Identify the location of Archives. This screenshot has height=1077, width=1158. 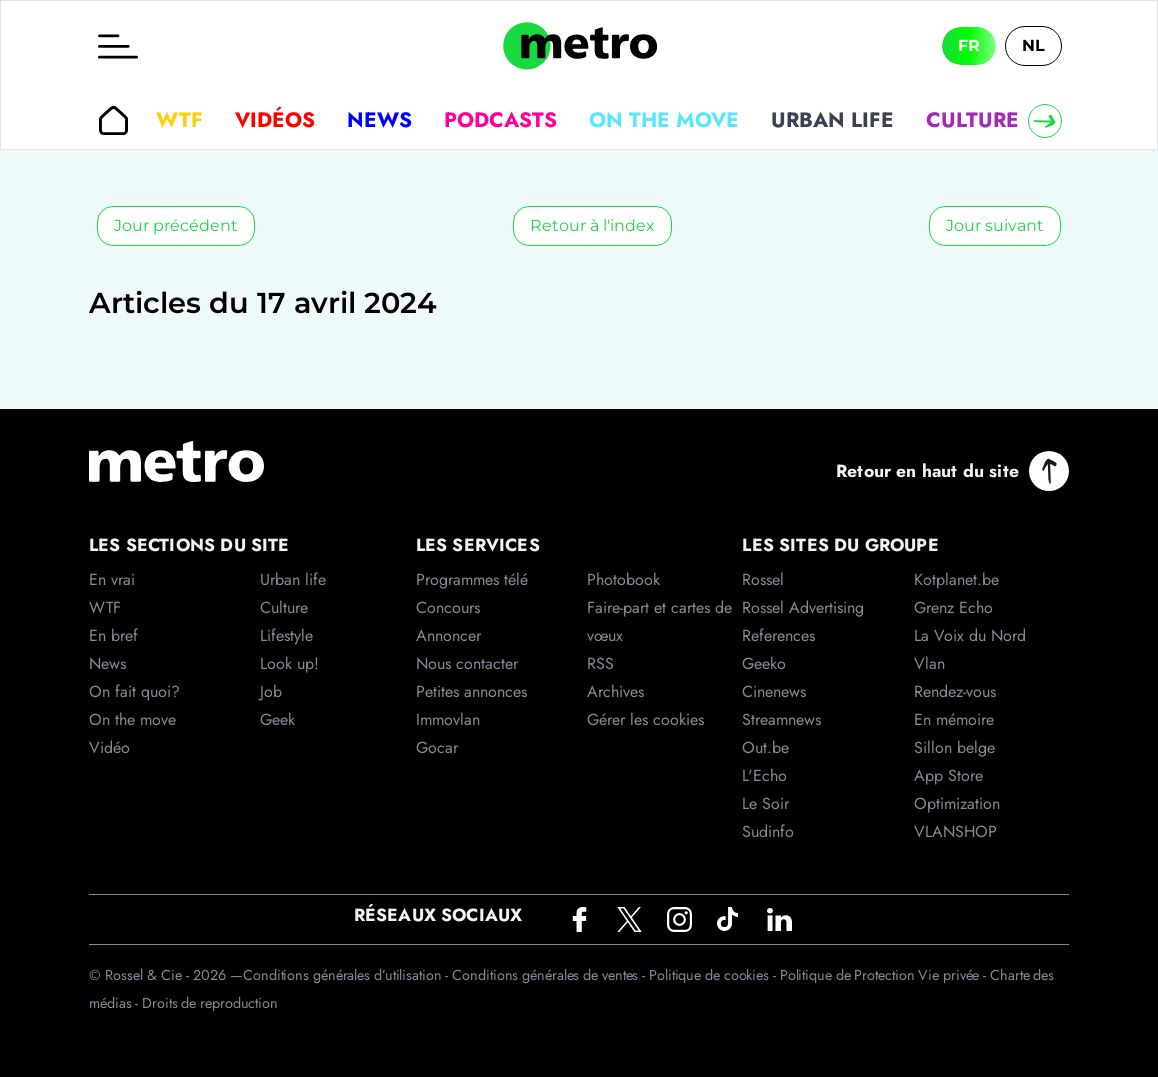
(615, 691).